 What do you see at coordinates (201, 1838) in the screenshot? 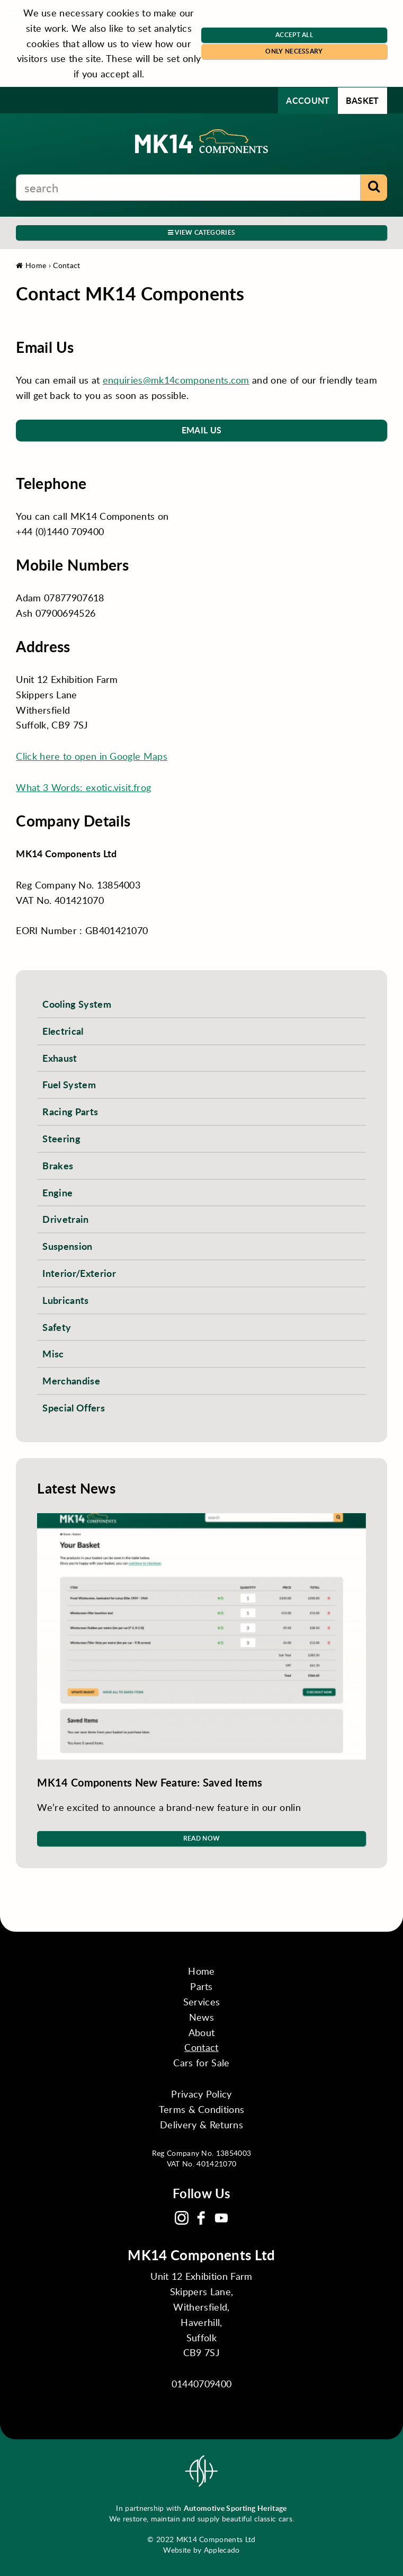
I see `Read Now` at bounding box center [201, 1838].